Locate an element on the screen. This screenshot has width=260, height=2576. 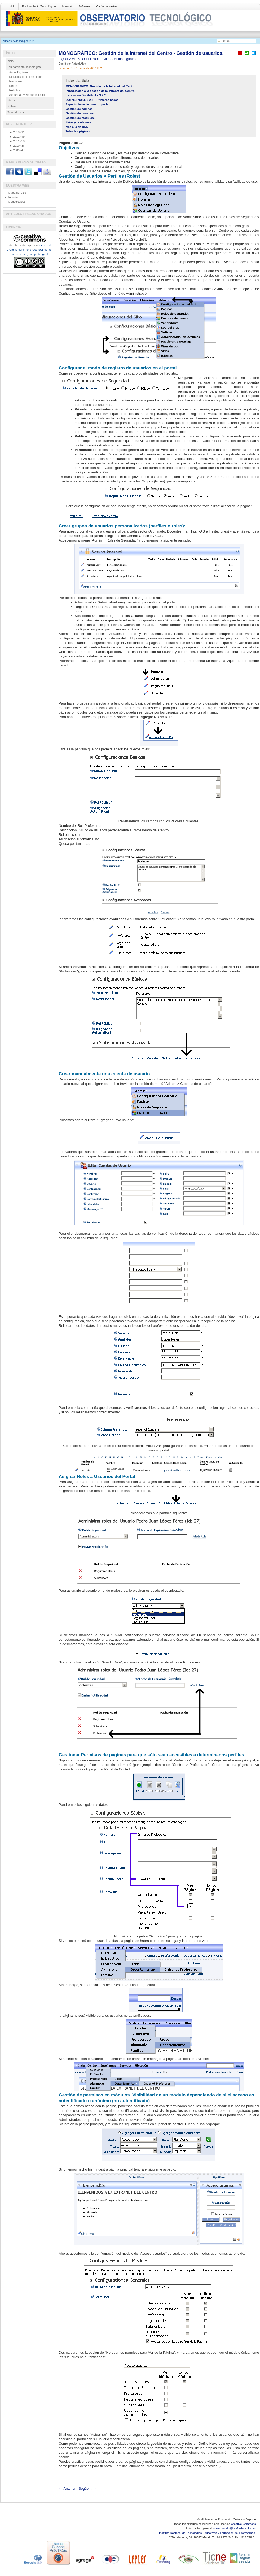
2013 is located at coordinates (15, 132).